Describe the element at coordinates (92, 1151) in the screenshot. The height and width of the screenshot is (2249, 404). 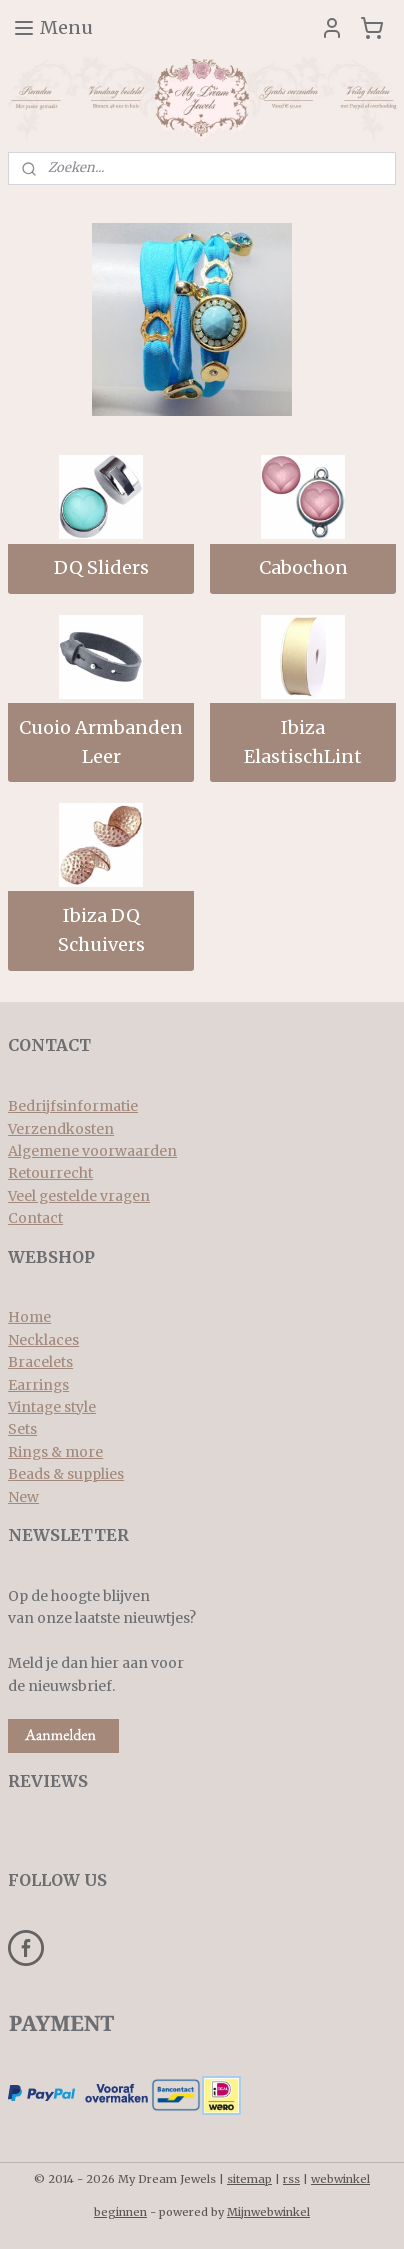
I see `Algemene voorwaarden` at that location.